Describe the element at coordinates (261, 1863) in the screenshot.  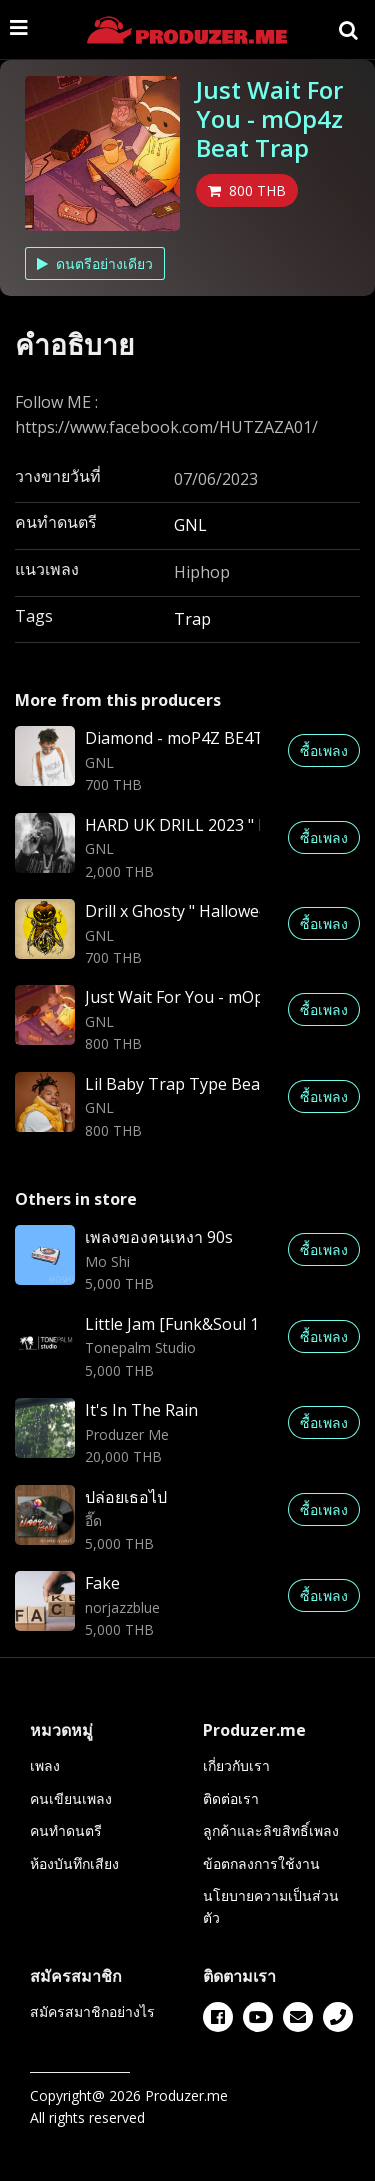
I see `ข้อตกลงการใช้งาน` at that location.